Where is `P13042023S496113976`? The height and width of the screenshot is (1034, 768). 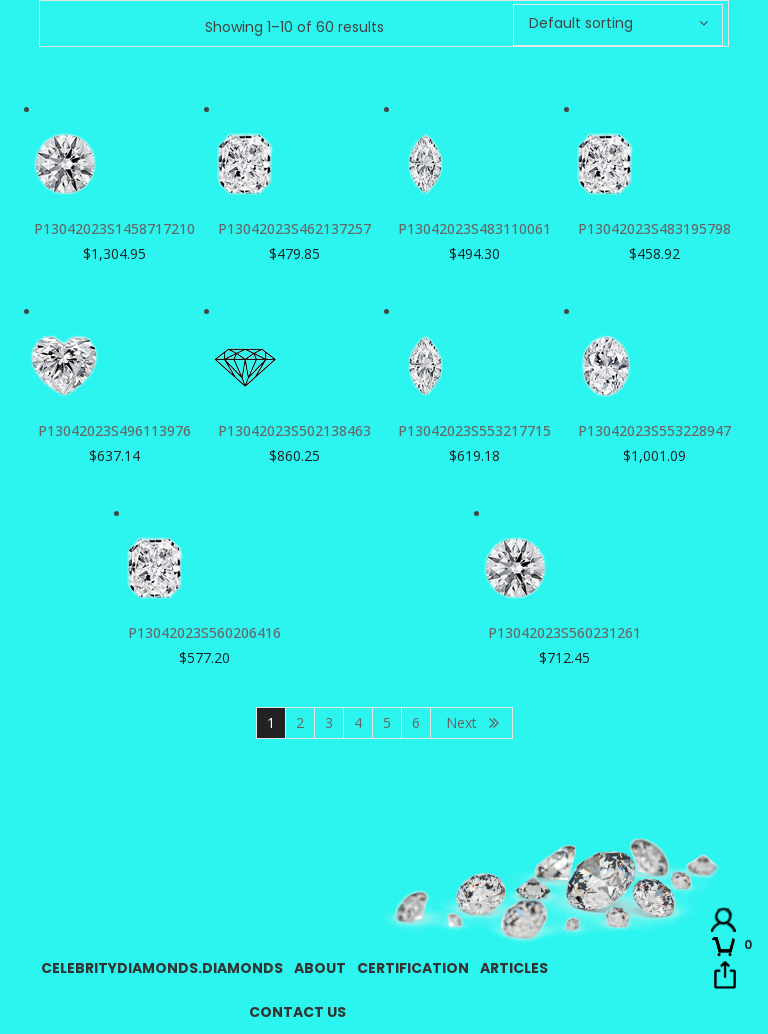 P13042023S496113976 is located at coordinates (114, 430).